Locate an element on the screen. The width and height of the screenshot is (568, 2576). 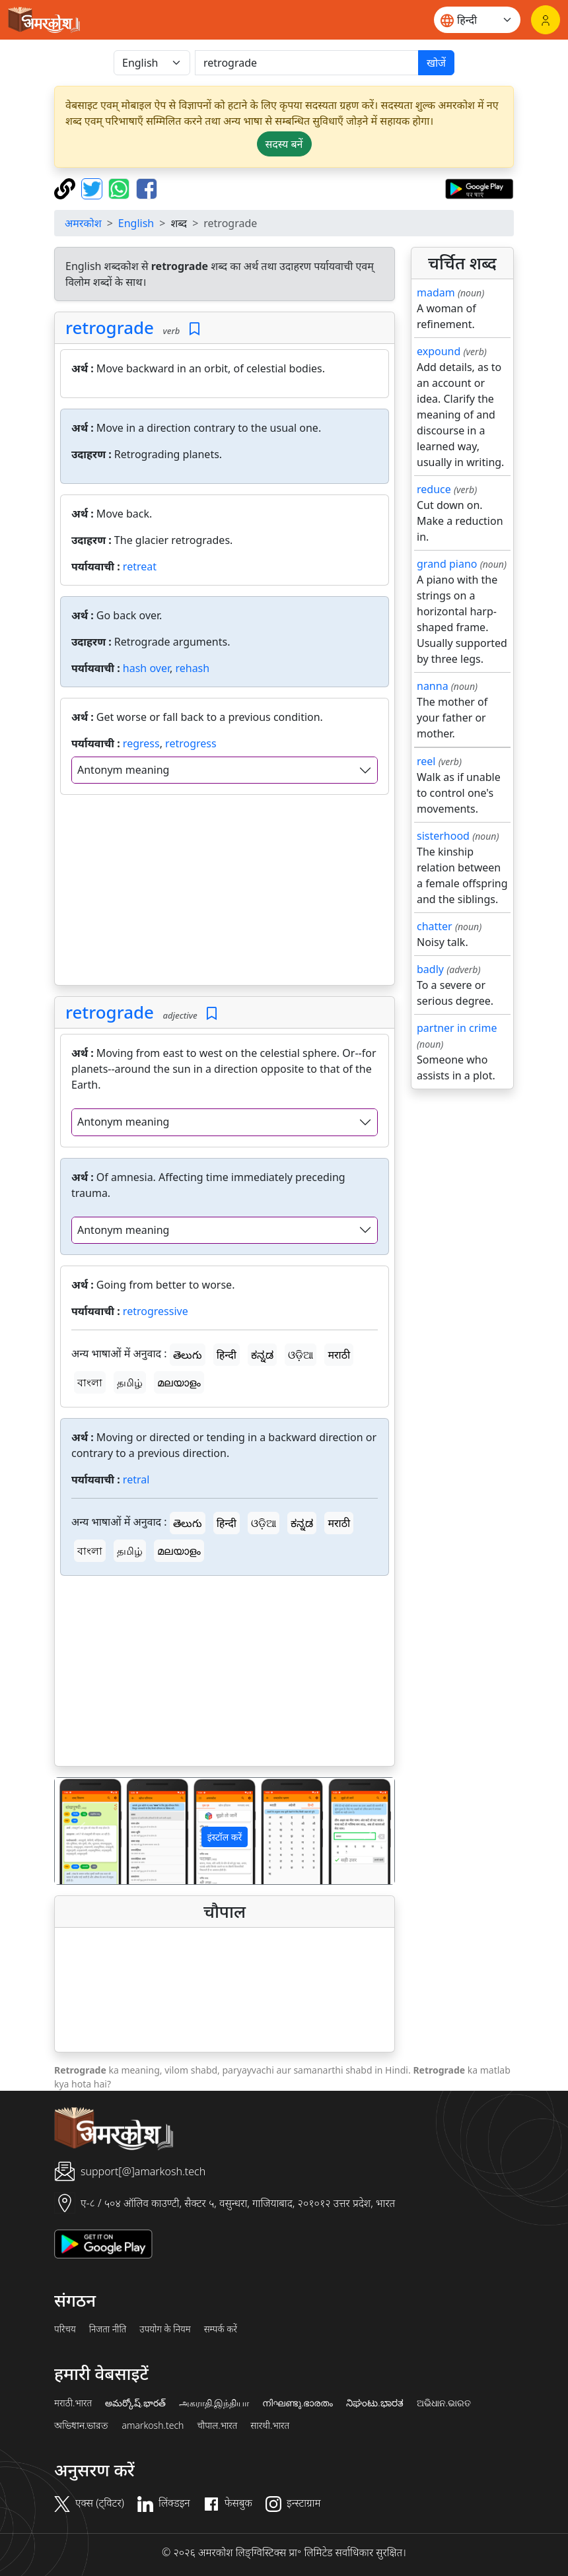
[Advertisement] is located at coordinates (224, 892).